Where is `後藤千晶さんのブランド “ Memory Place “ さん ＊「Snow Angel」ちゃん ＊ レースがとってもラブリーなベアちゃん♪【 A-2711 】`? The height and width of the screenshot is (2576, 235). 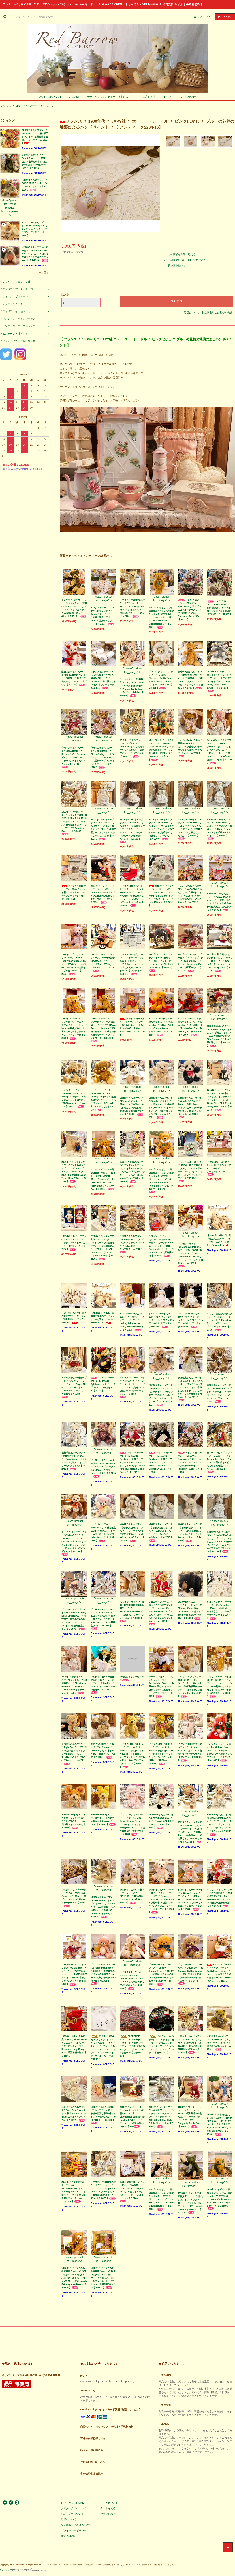 後藤千晶さんのブランド “ Memory Place “ さん ＊「Snow Angel」ちゃん ＊ レースがとってもラブリーなベアちゃん♪【 A-2711 】 is located at coordinates (74, 1460).